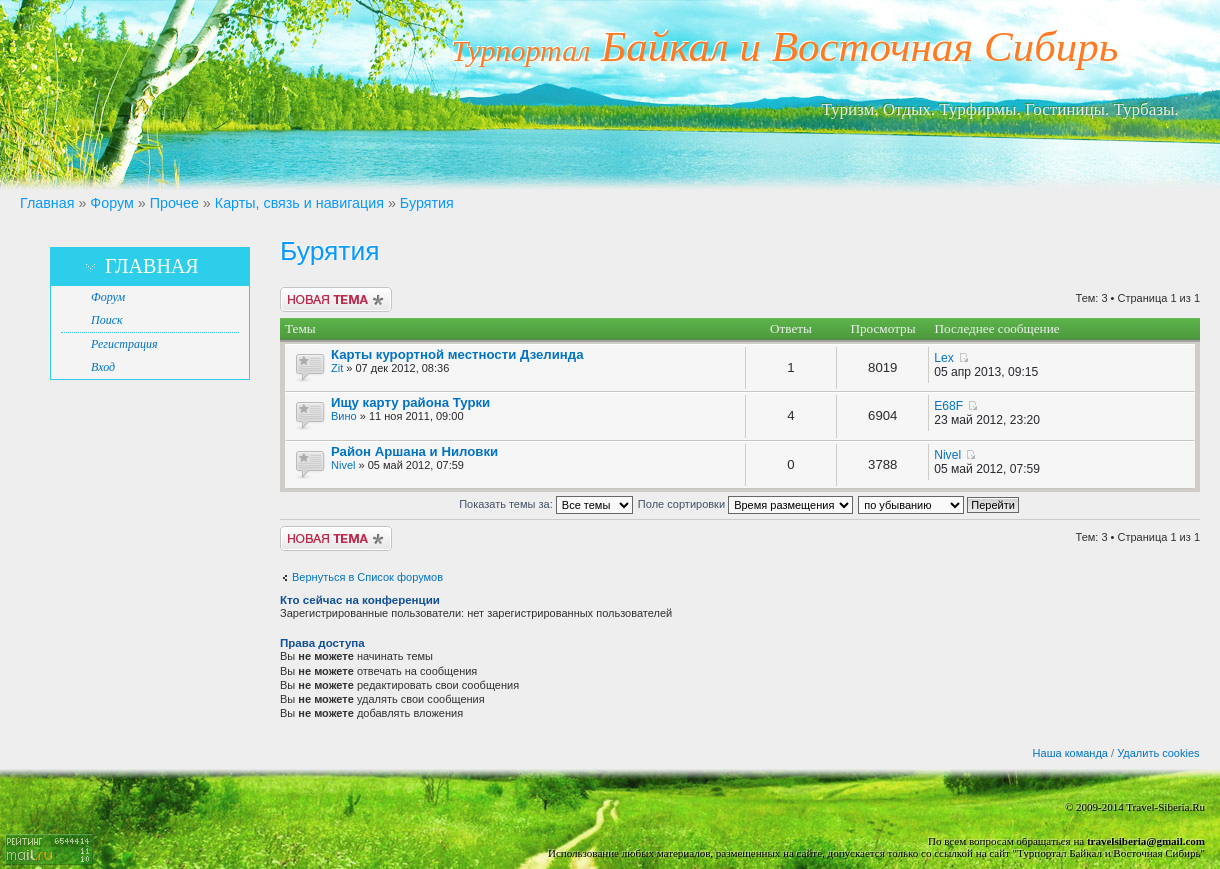 Image resolution: width=1220 pixels, height=869 pixels. I want to click on Бурятия, so click(427, 203).